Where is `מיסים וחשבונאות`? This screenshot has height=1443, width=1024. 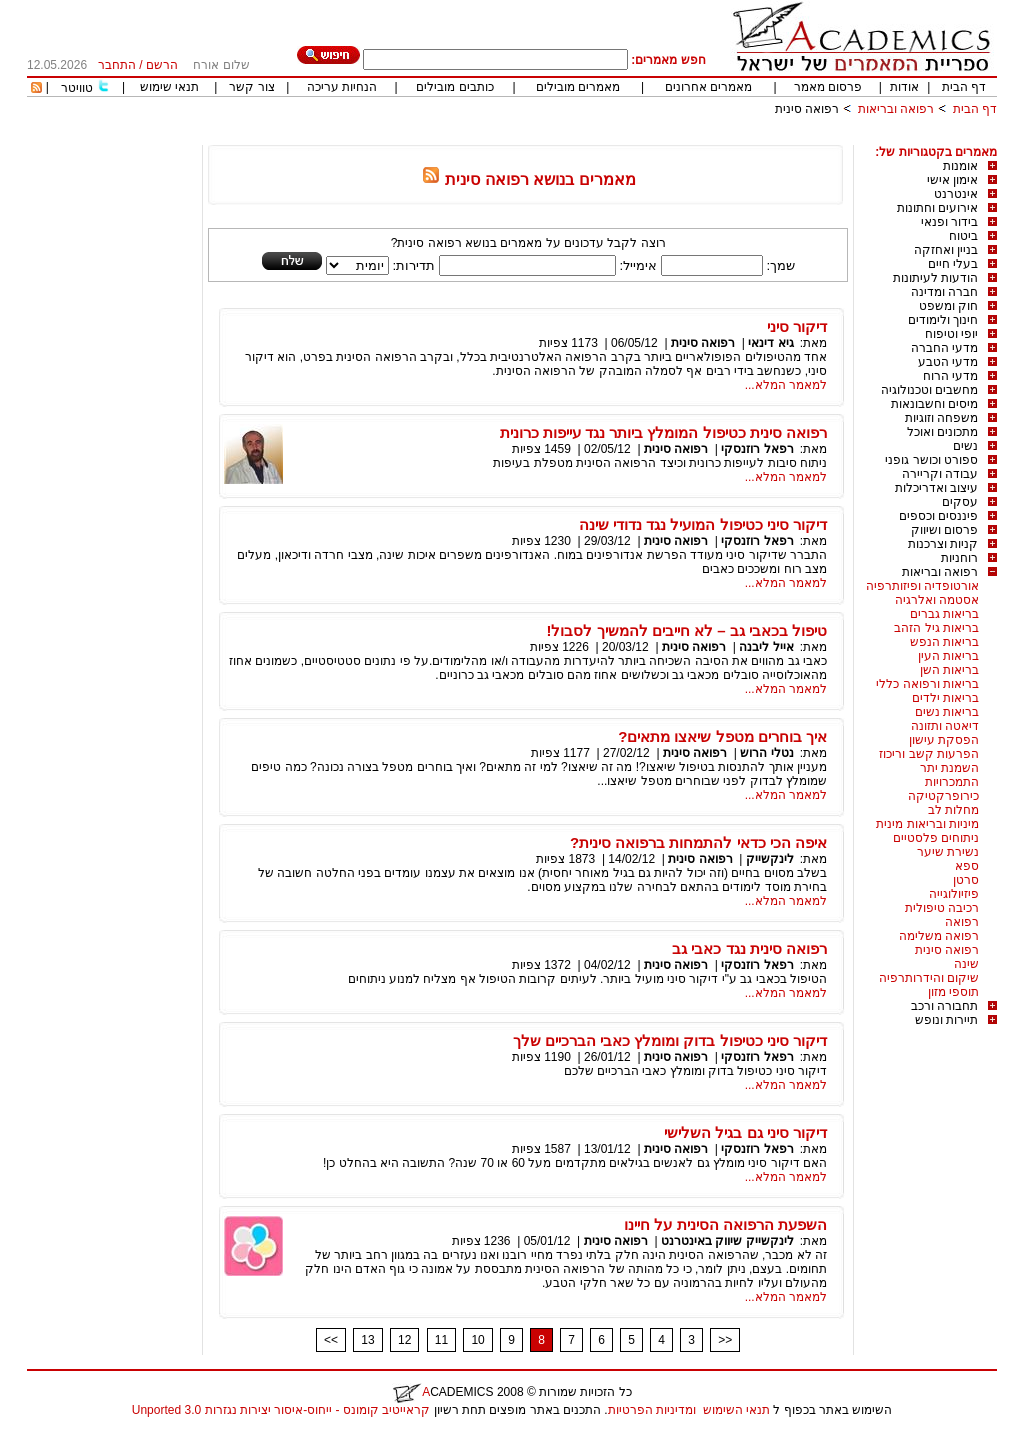 מיסים וחשבונאות is located at coordinates (934, 404).